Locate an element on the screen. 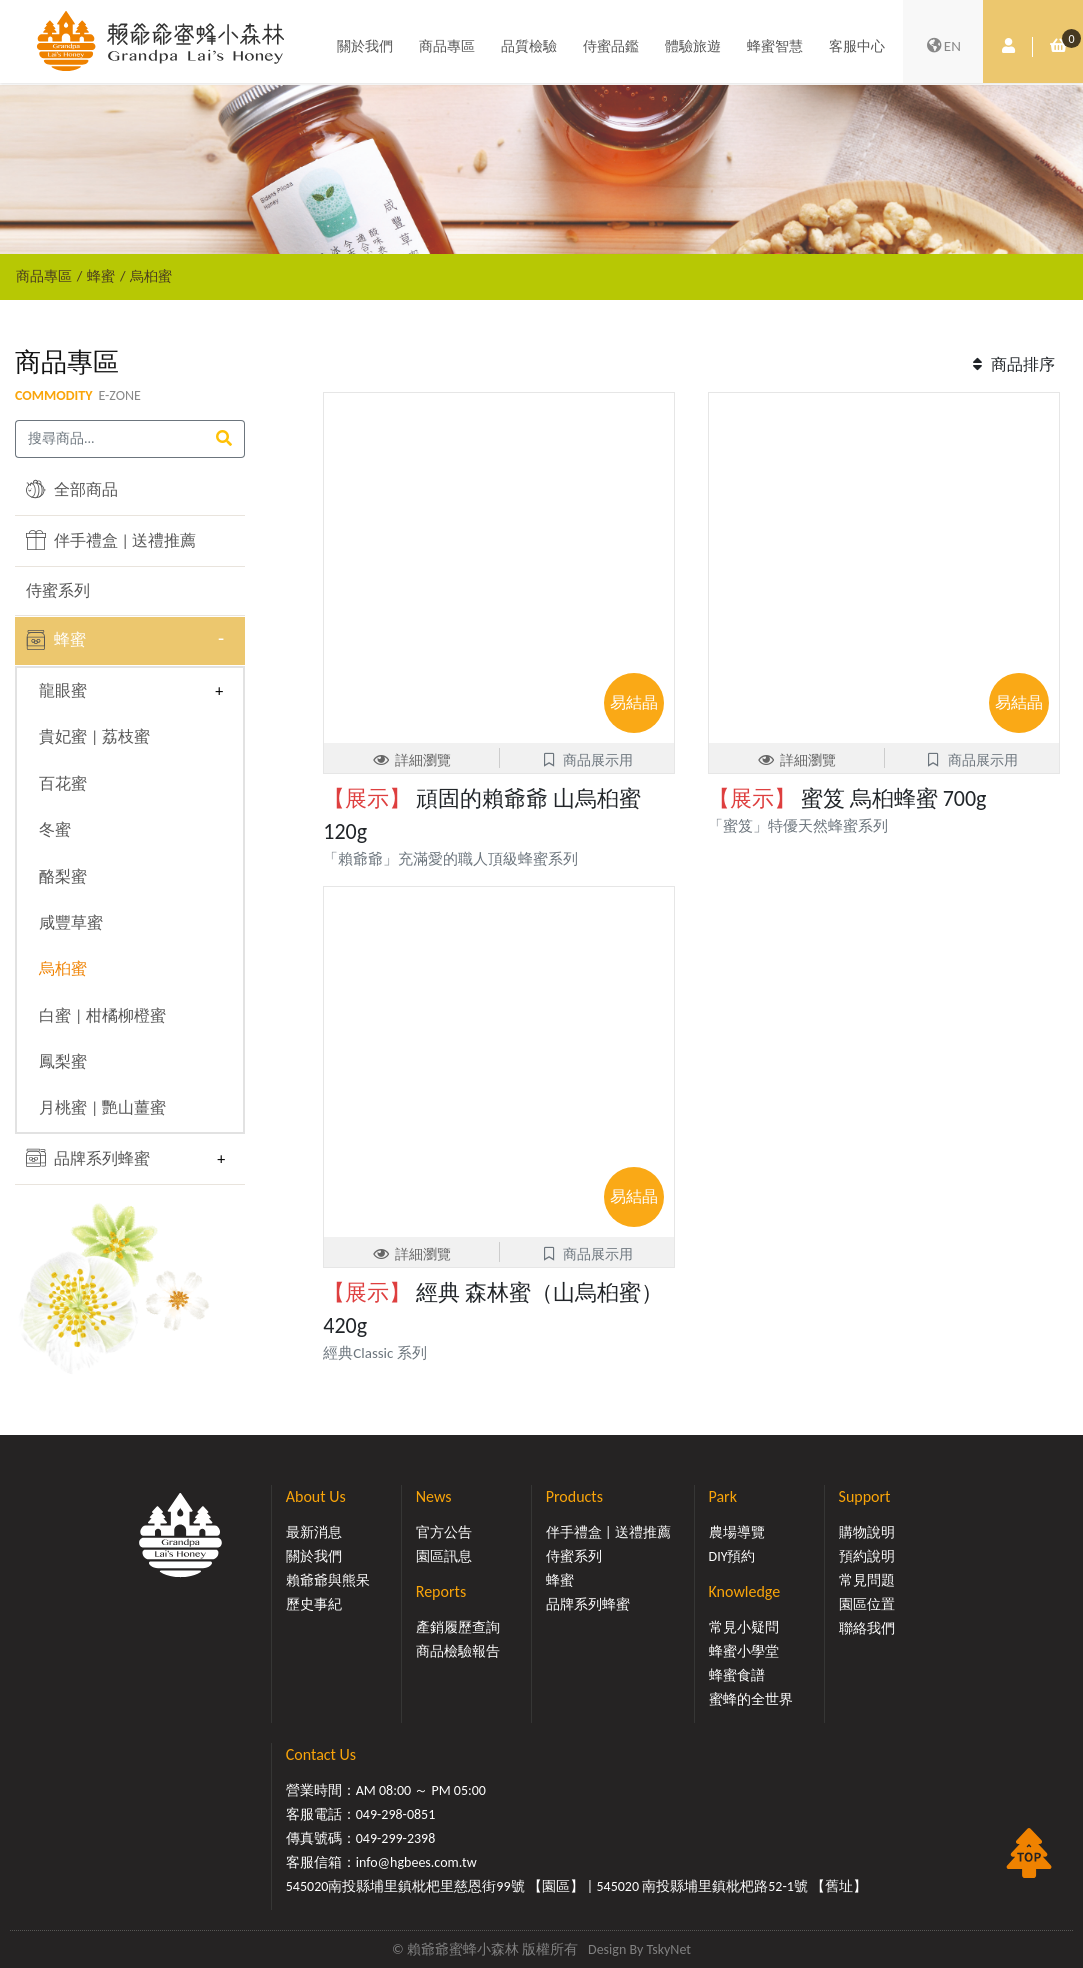 The image size is (1083, 1968). 品質檢驗 is located at coordinates (529, 47).